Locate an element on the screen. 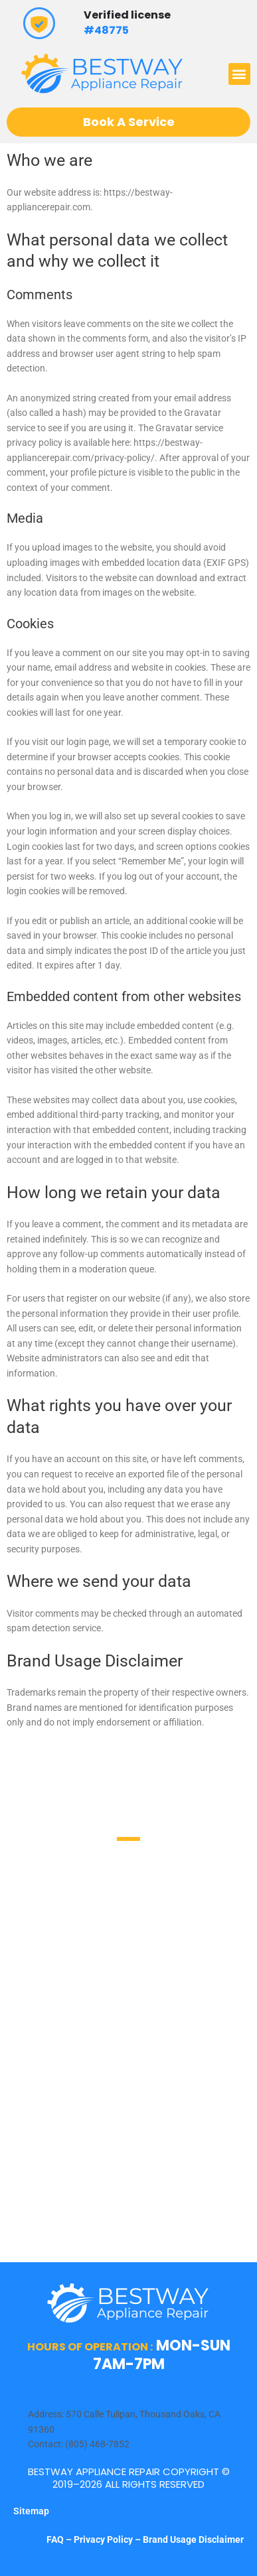 The height and width of the screenshot is (2576, 257). Brand Usage Disclaimer is located at coordinates (193, 2539).